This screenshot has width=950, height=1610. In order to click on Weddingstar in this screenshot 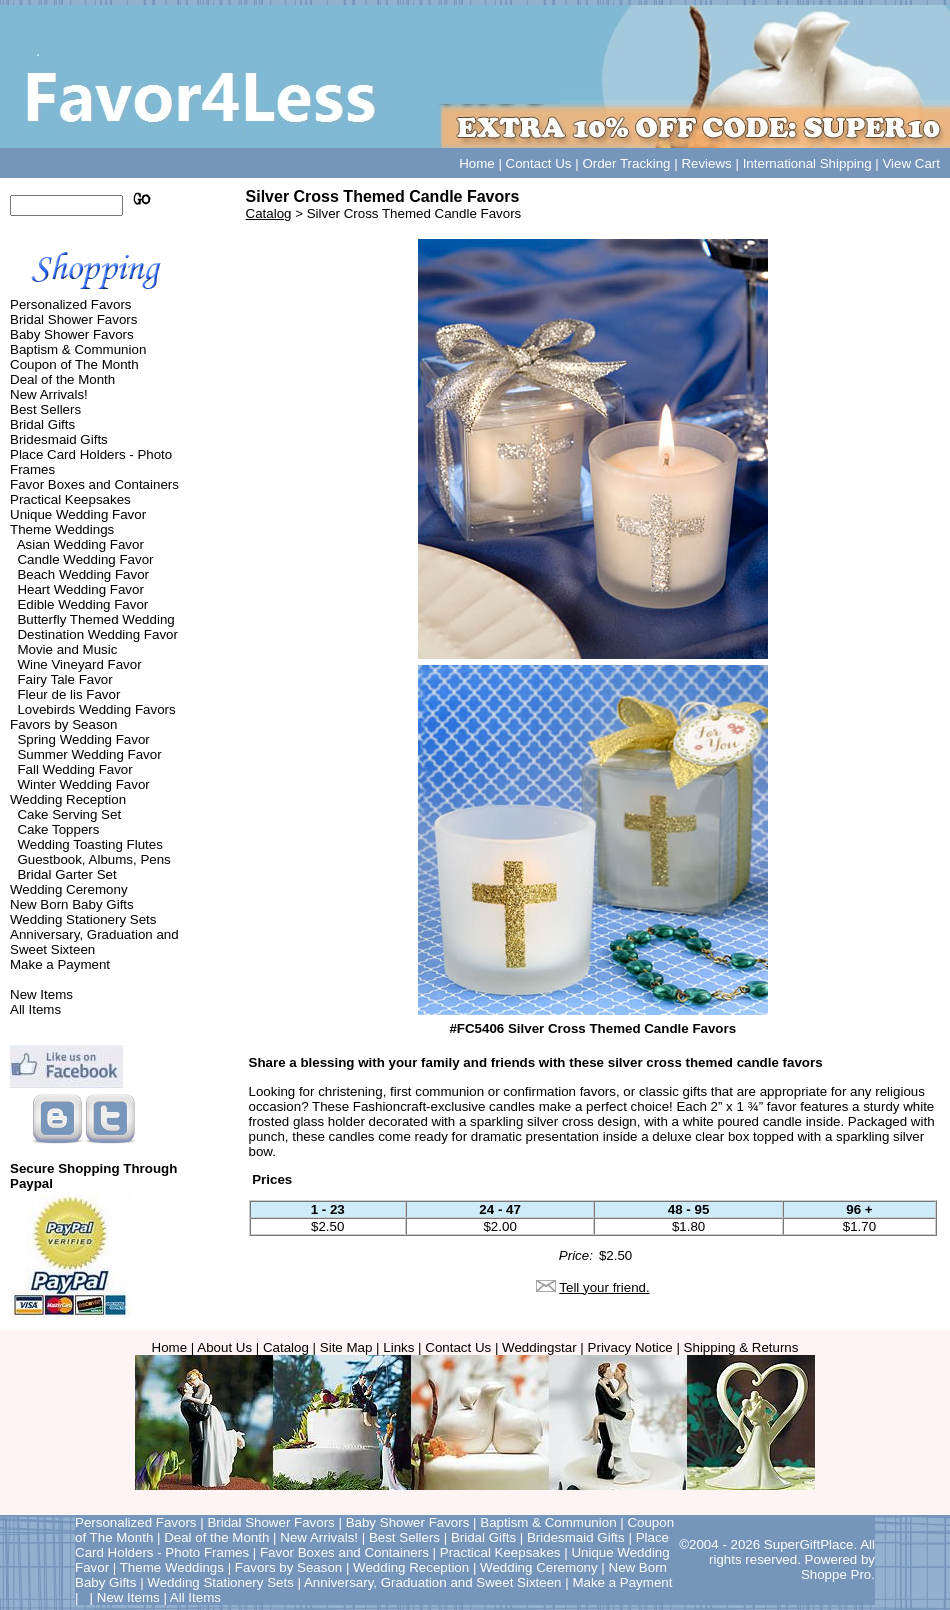, I will do `click(539, 1347)`.